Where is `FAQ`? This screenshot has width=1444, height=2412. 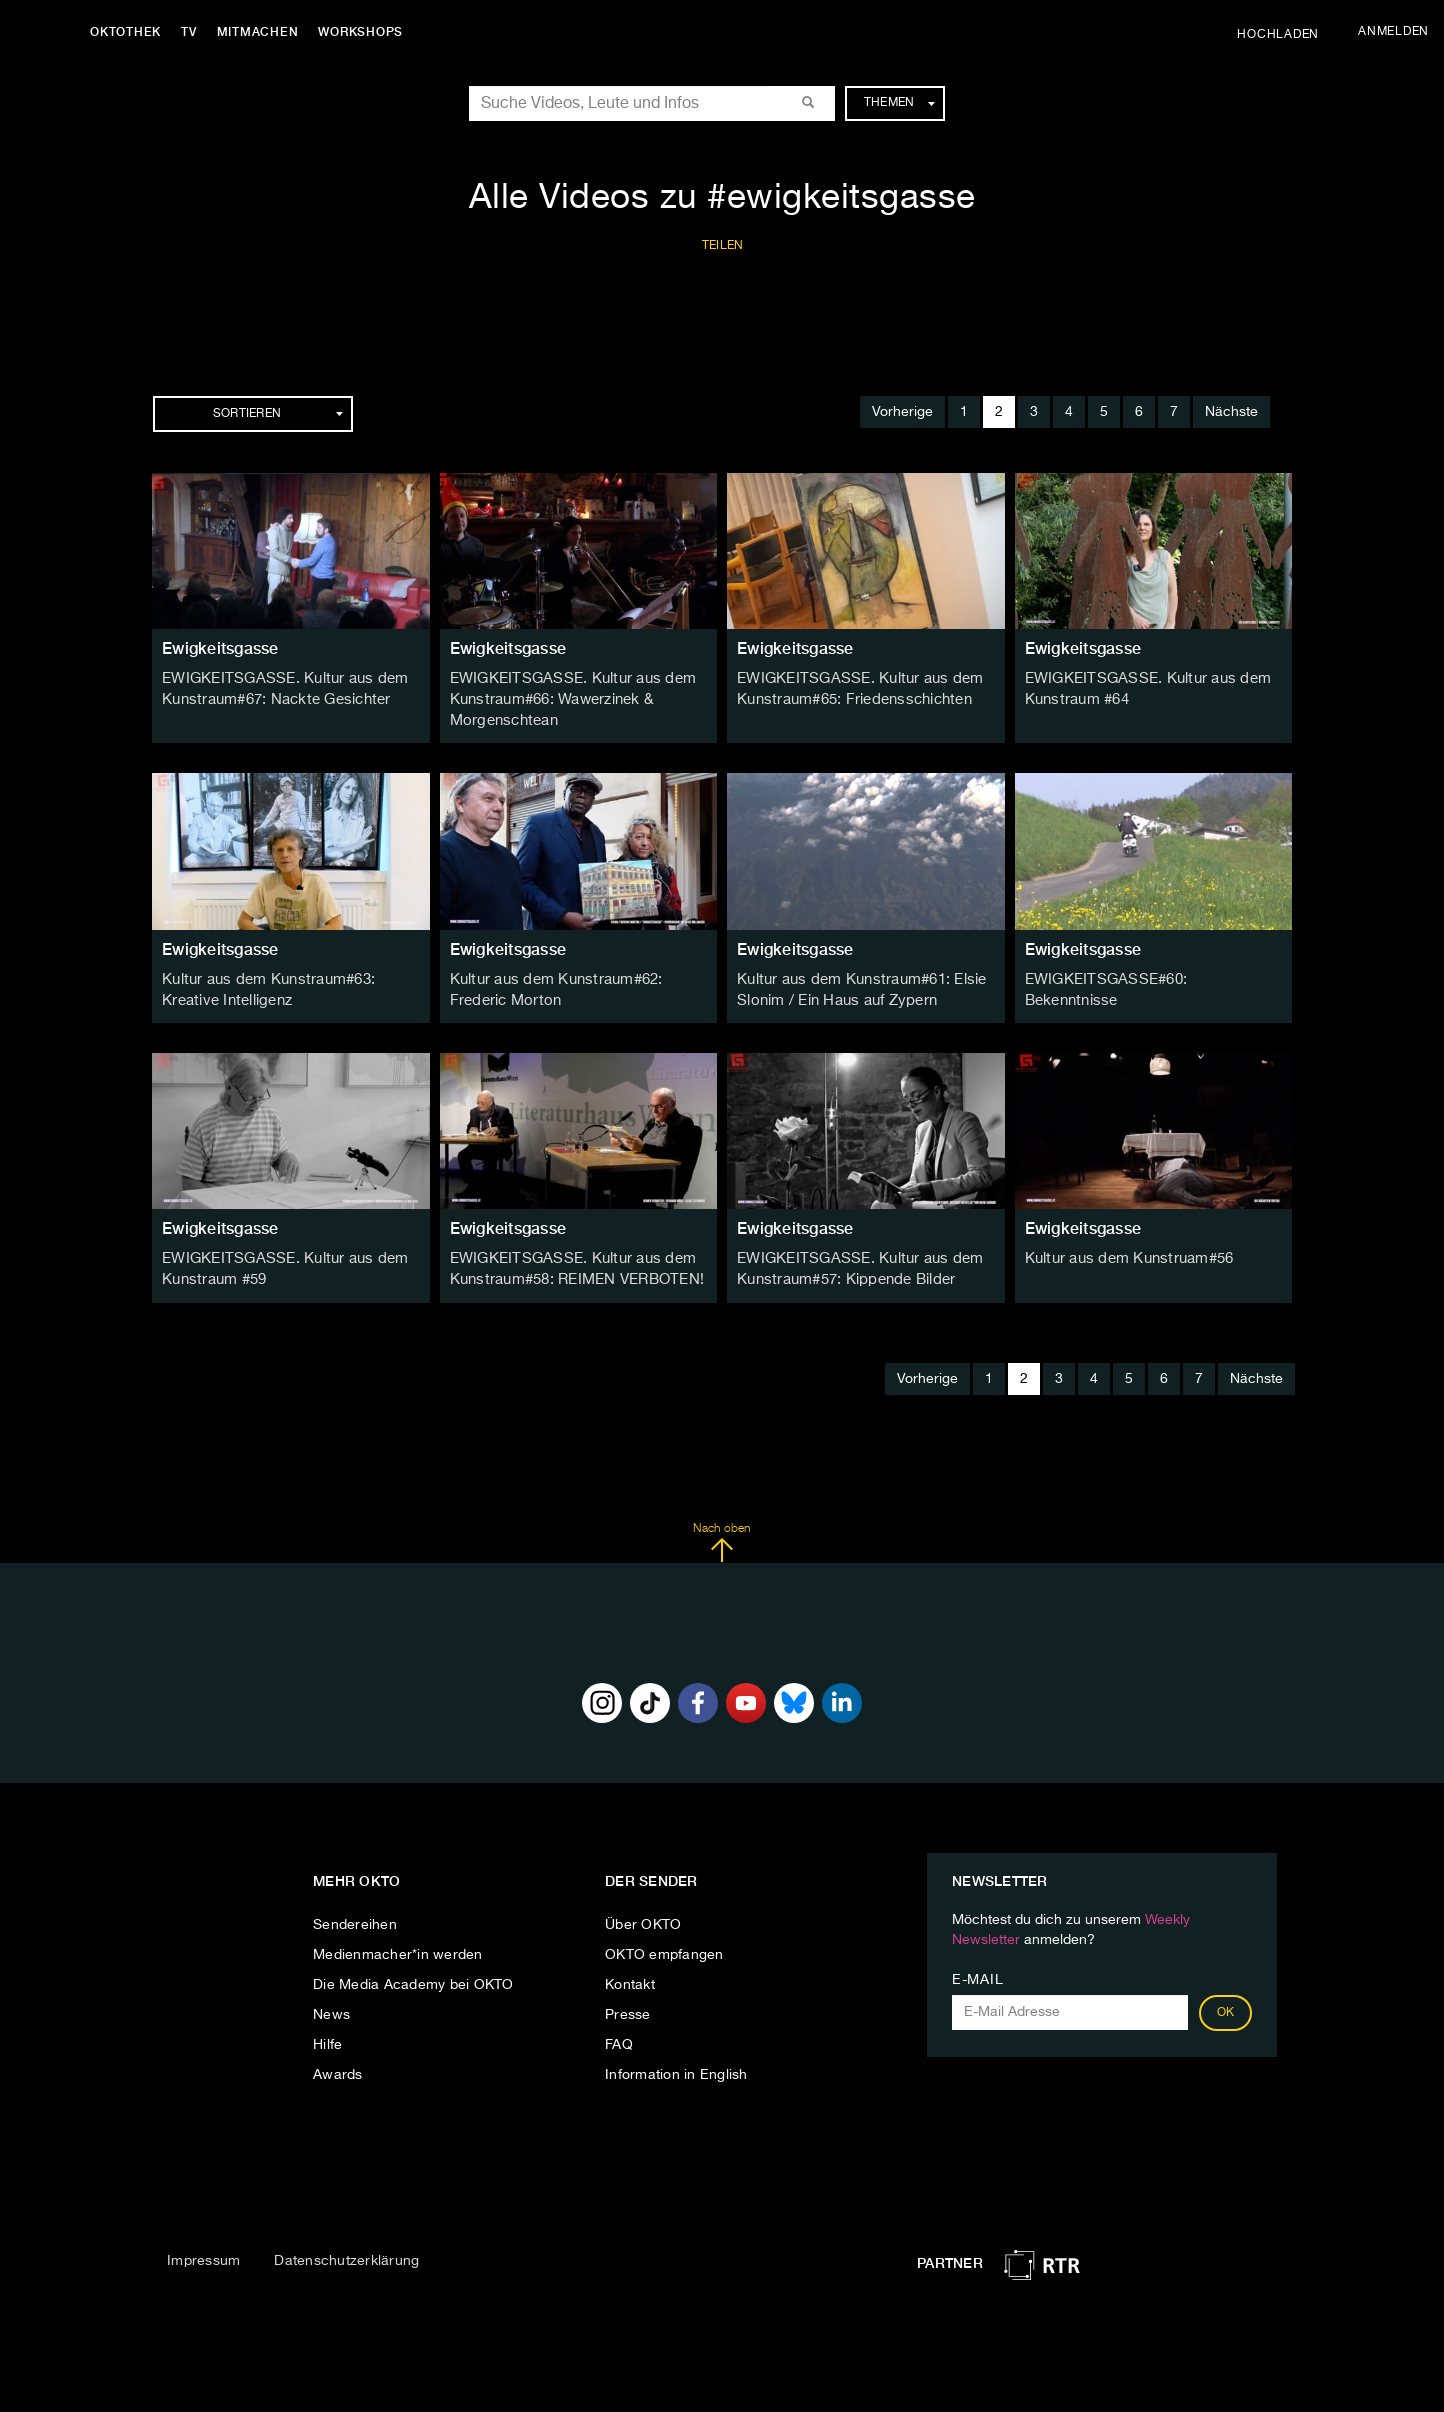
FAQ is located at coordinates (619, 2037).